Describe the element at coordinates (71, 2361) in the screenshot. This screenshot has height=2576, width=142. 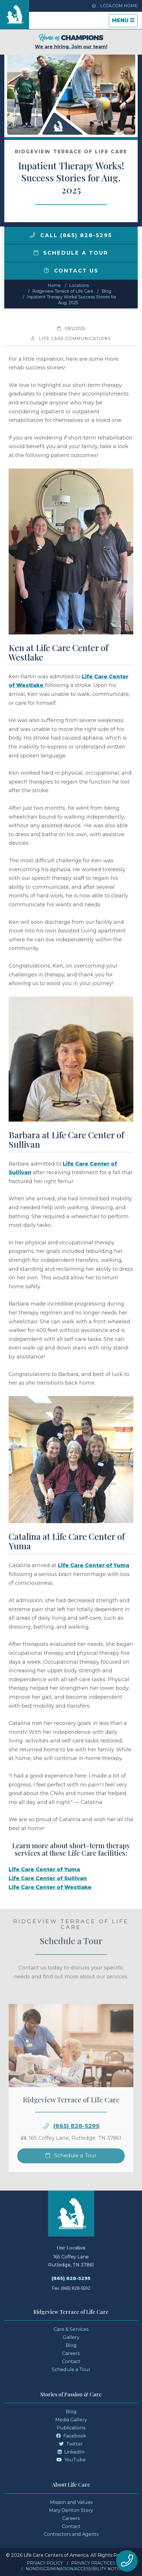
I see `Contact` at that location.